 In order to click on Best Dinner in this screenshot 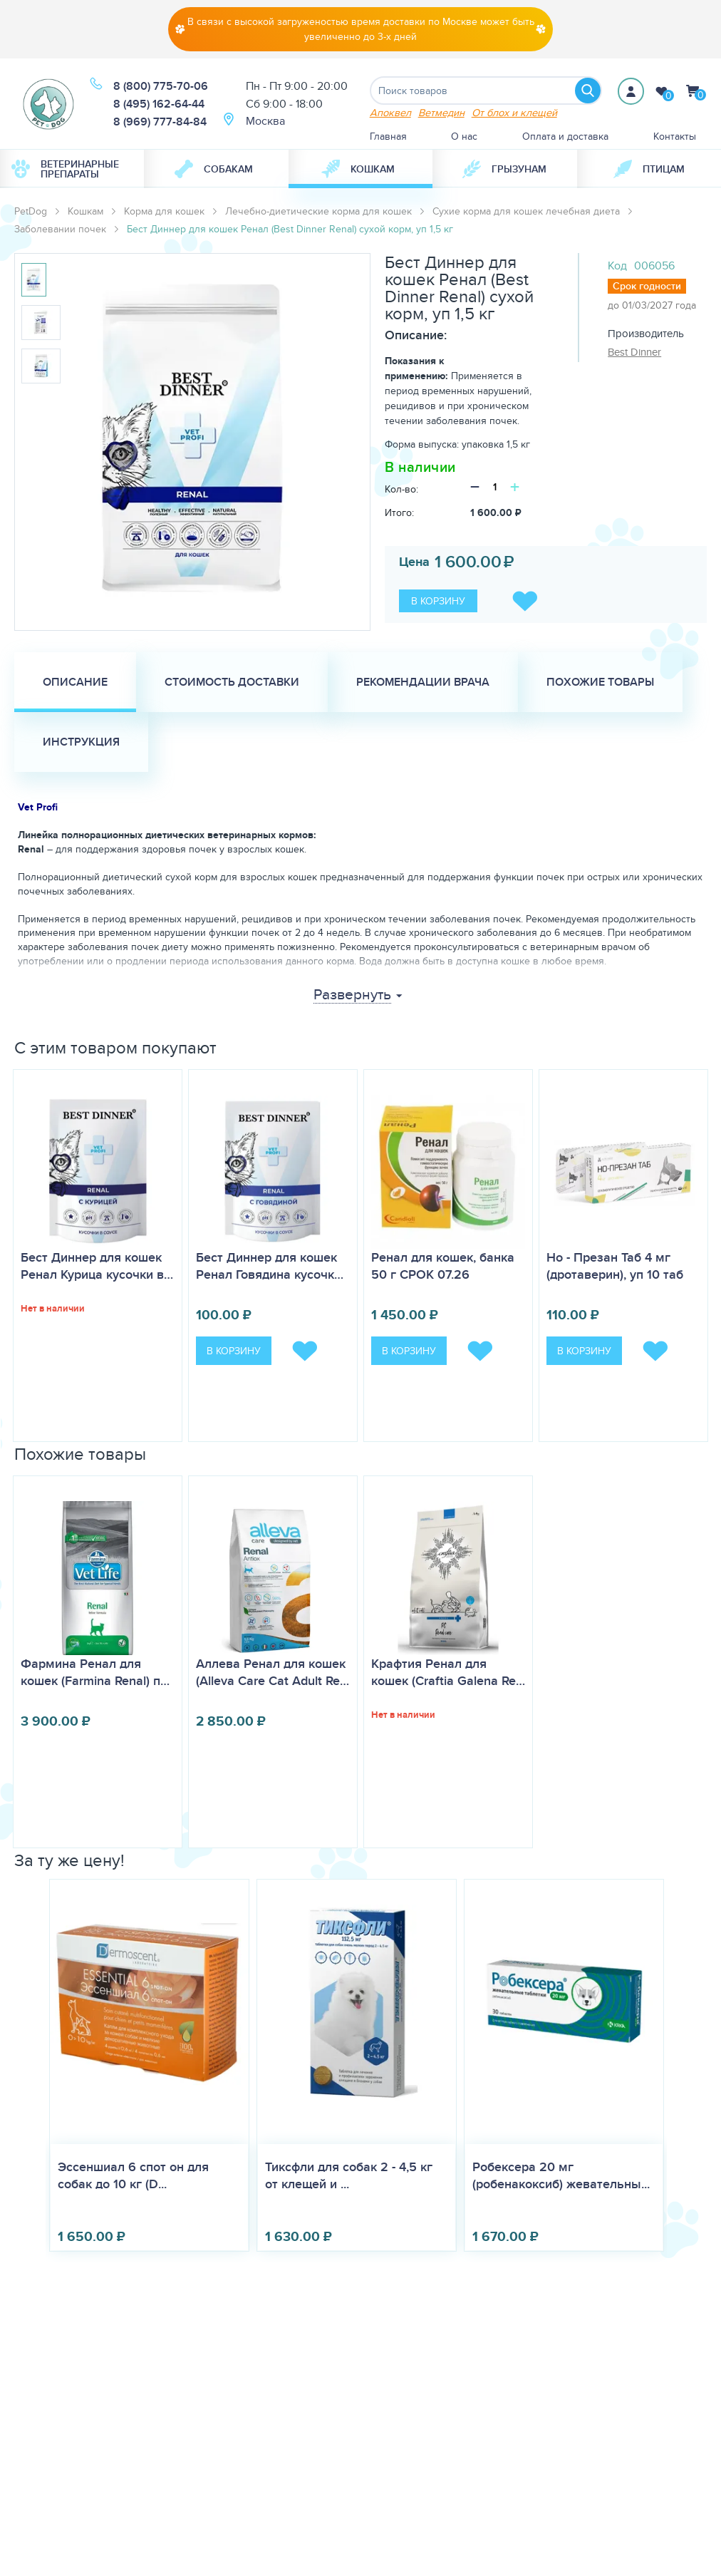, I will do `click(634, 351)`.